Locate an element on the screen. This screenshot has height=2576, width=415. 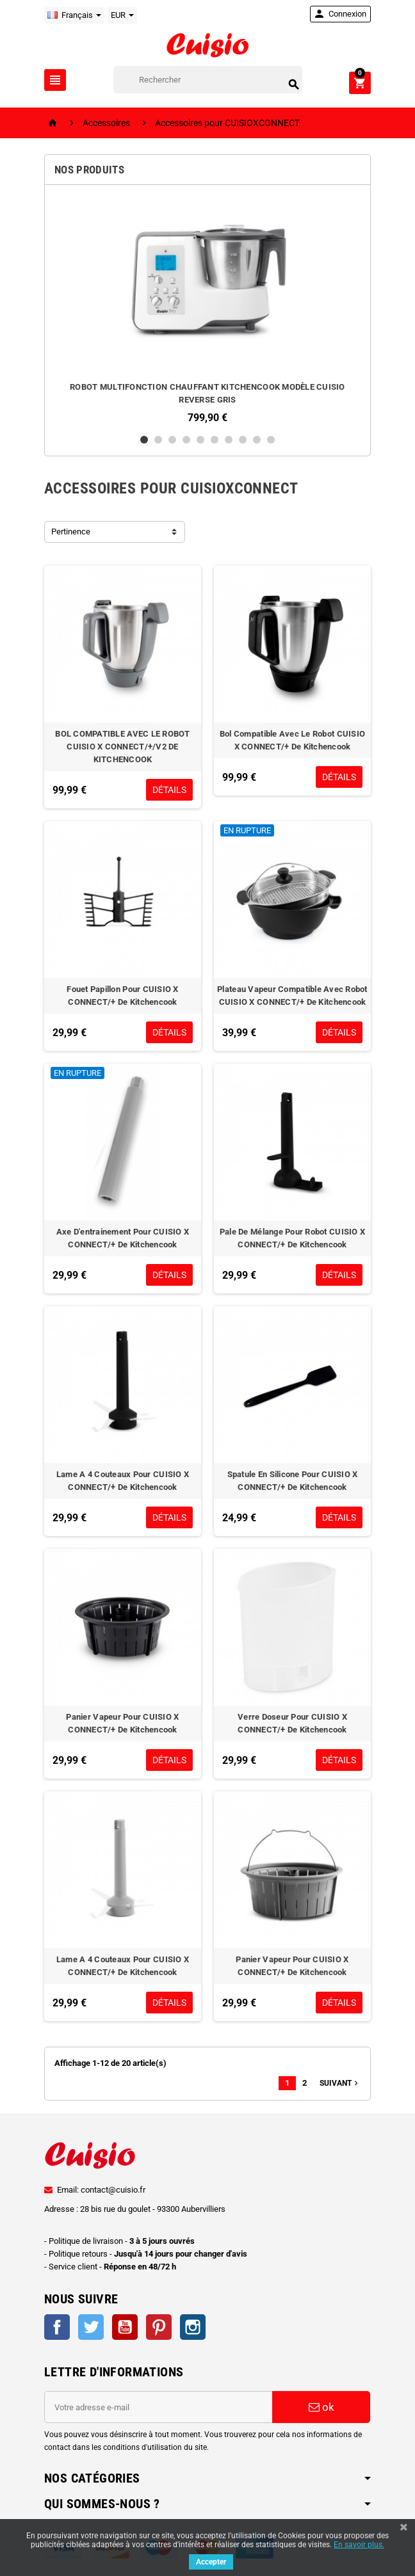
3 [button] is located at coordinates (172, 440).